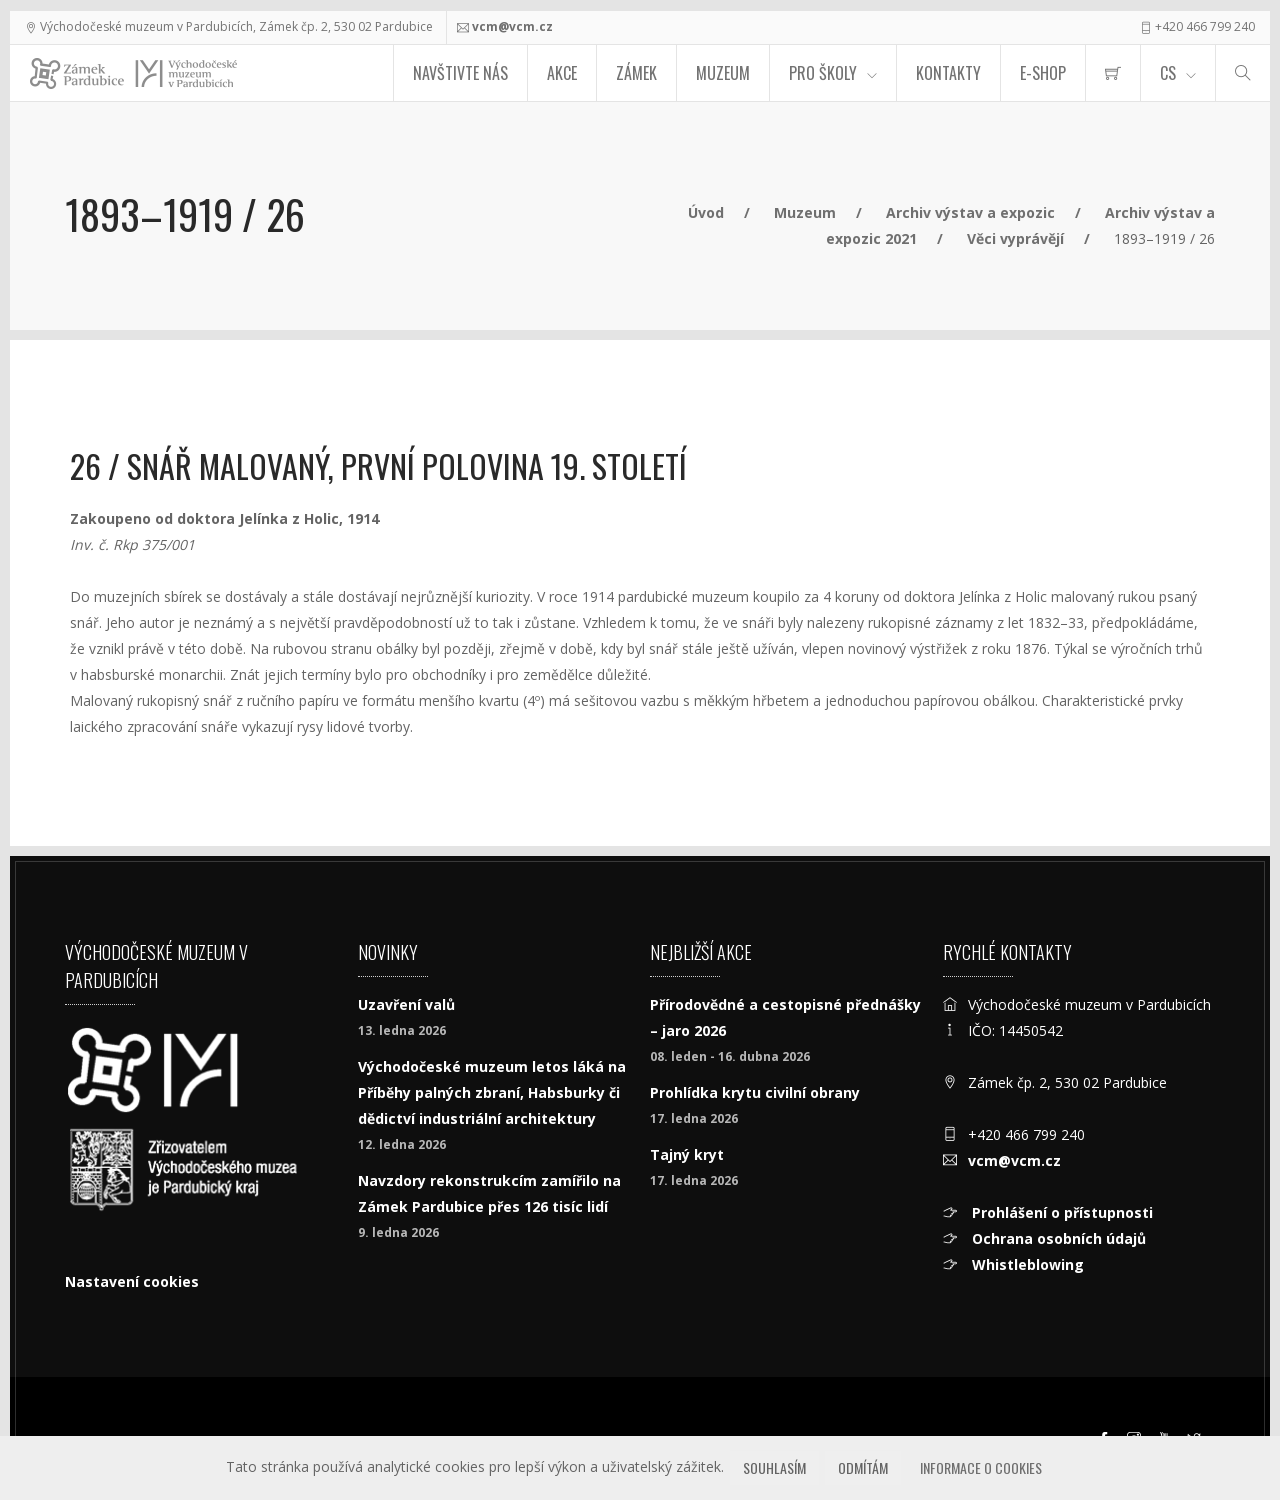 This screenshot has width=1280, height=1500. What do you see at coordinates (1060, 1212) in the screenshot?
I see `Prohlášení o přístupnosti` at bounding box center [1060, 1212].